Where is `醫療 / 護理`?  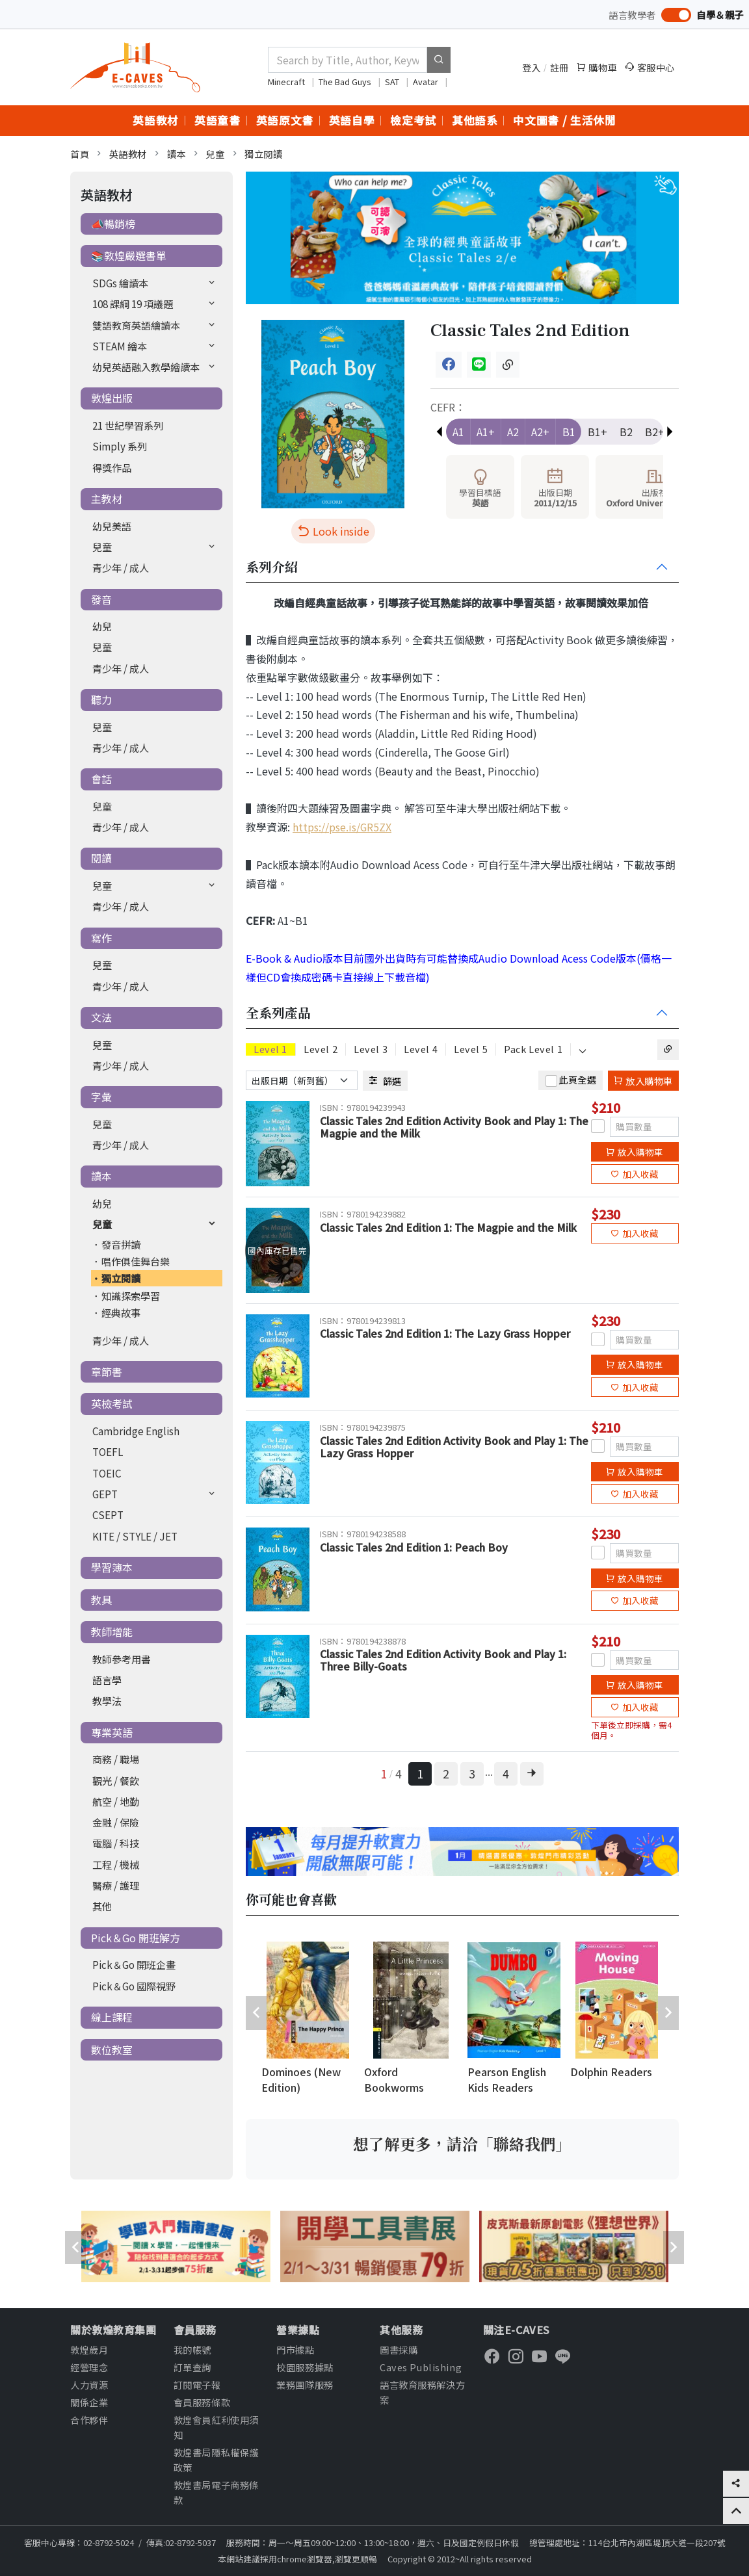 醫療 / 護理 is located at coordinates (115, 1885).